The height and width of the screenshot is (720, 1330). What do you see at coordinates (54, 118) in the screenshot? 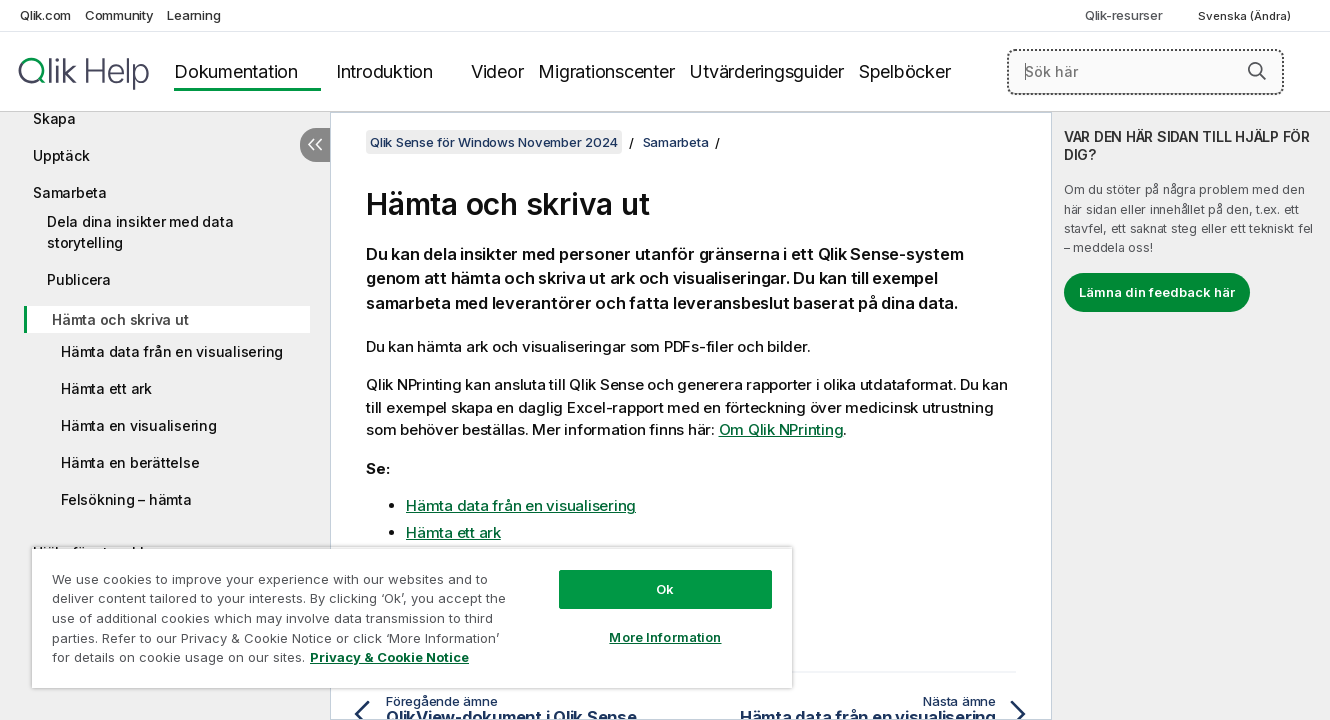
I see `Skapa` at bounding box center [54, 118].